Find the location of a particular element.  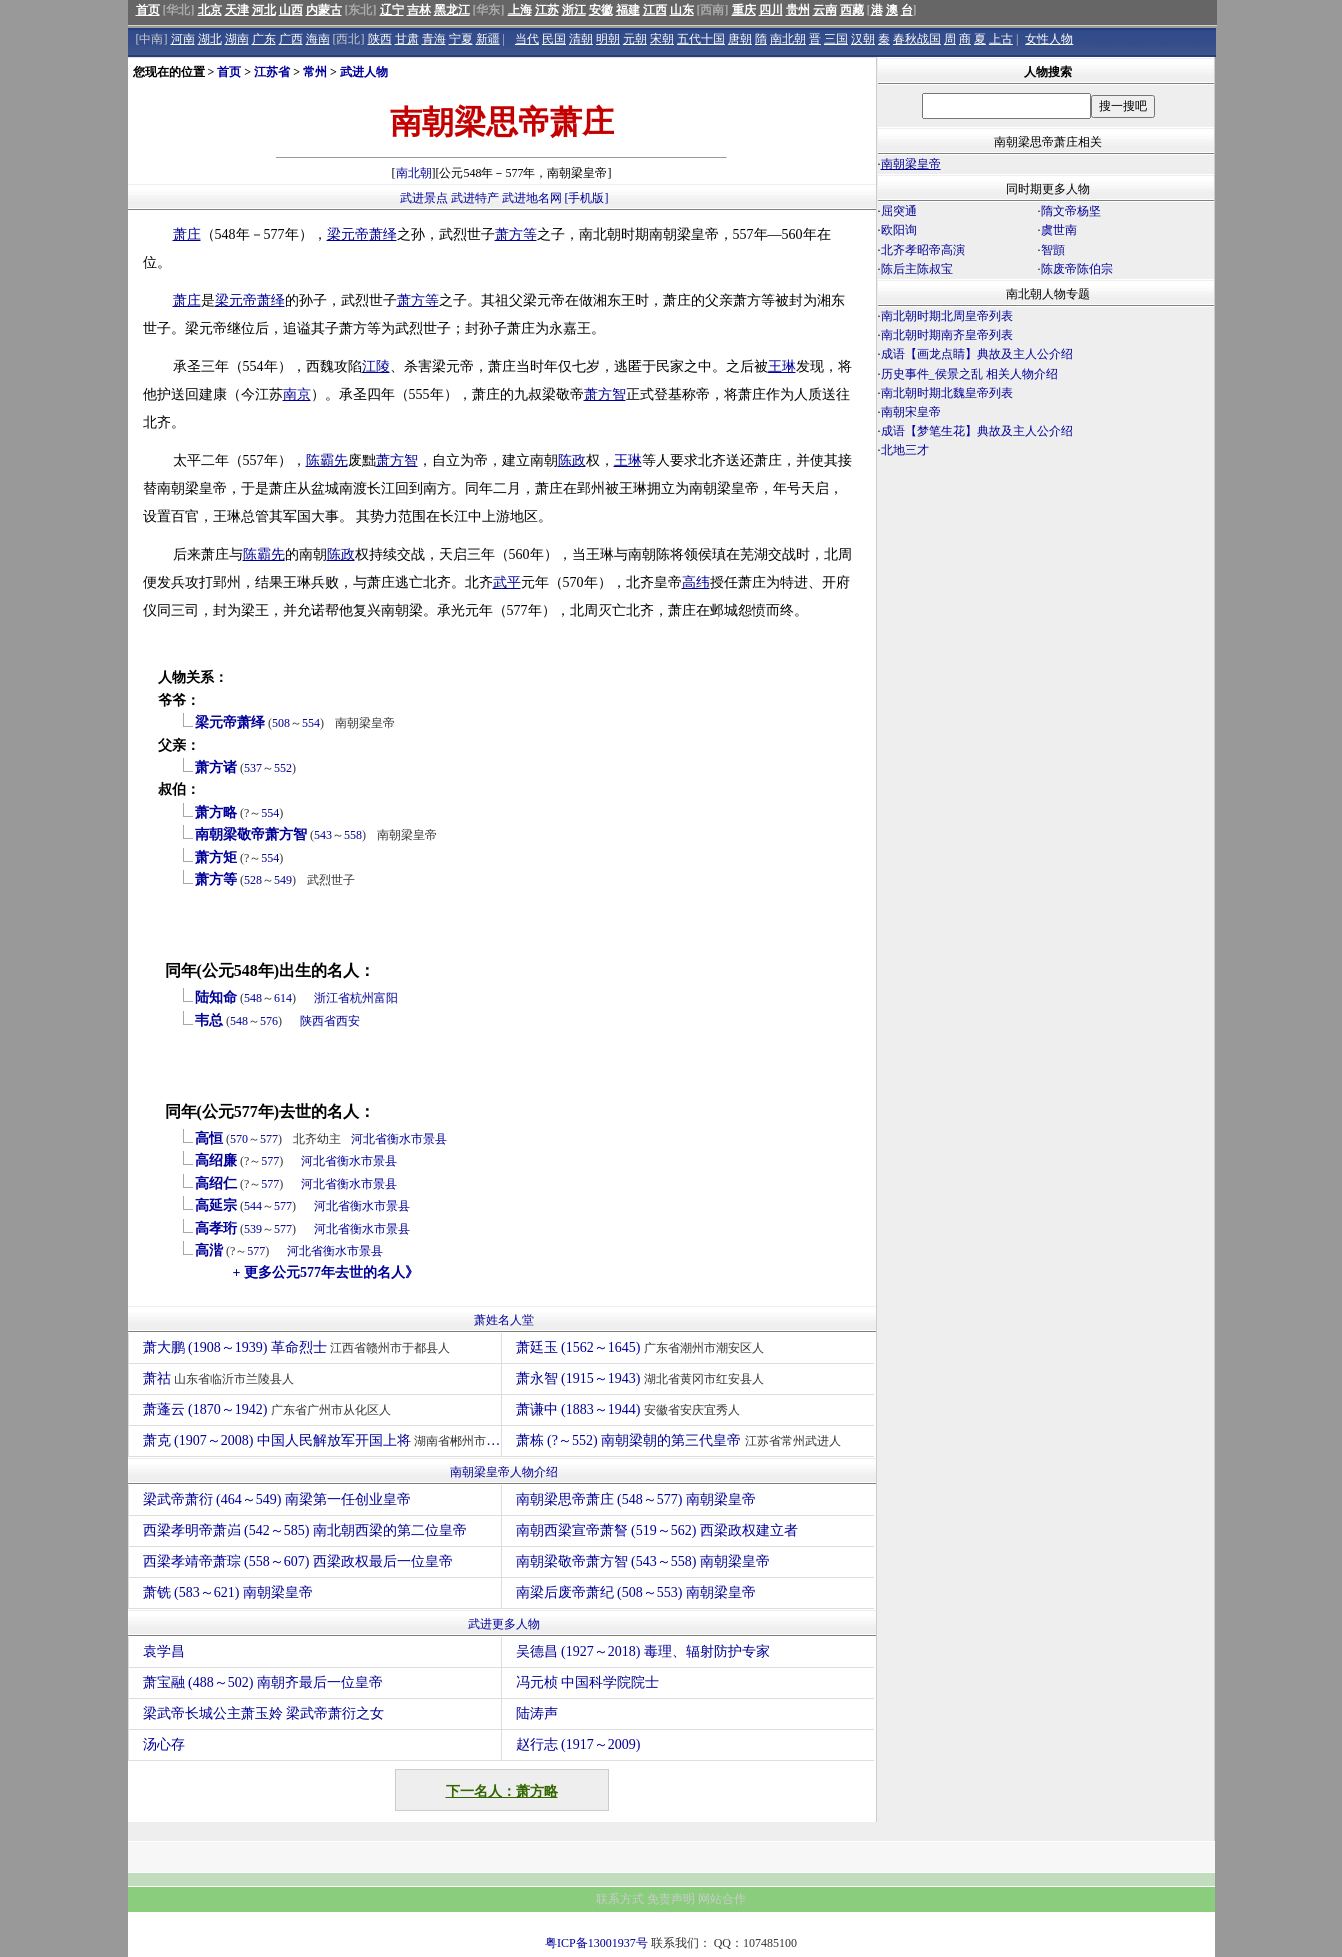

陕西省 is located at coordinates (318, 1021).